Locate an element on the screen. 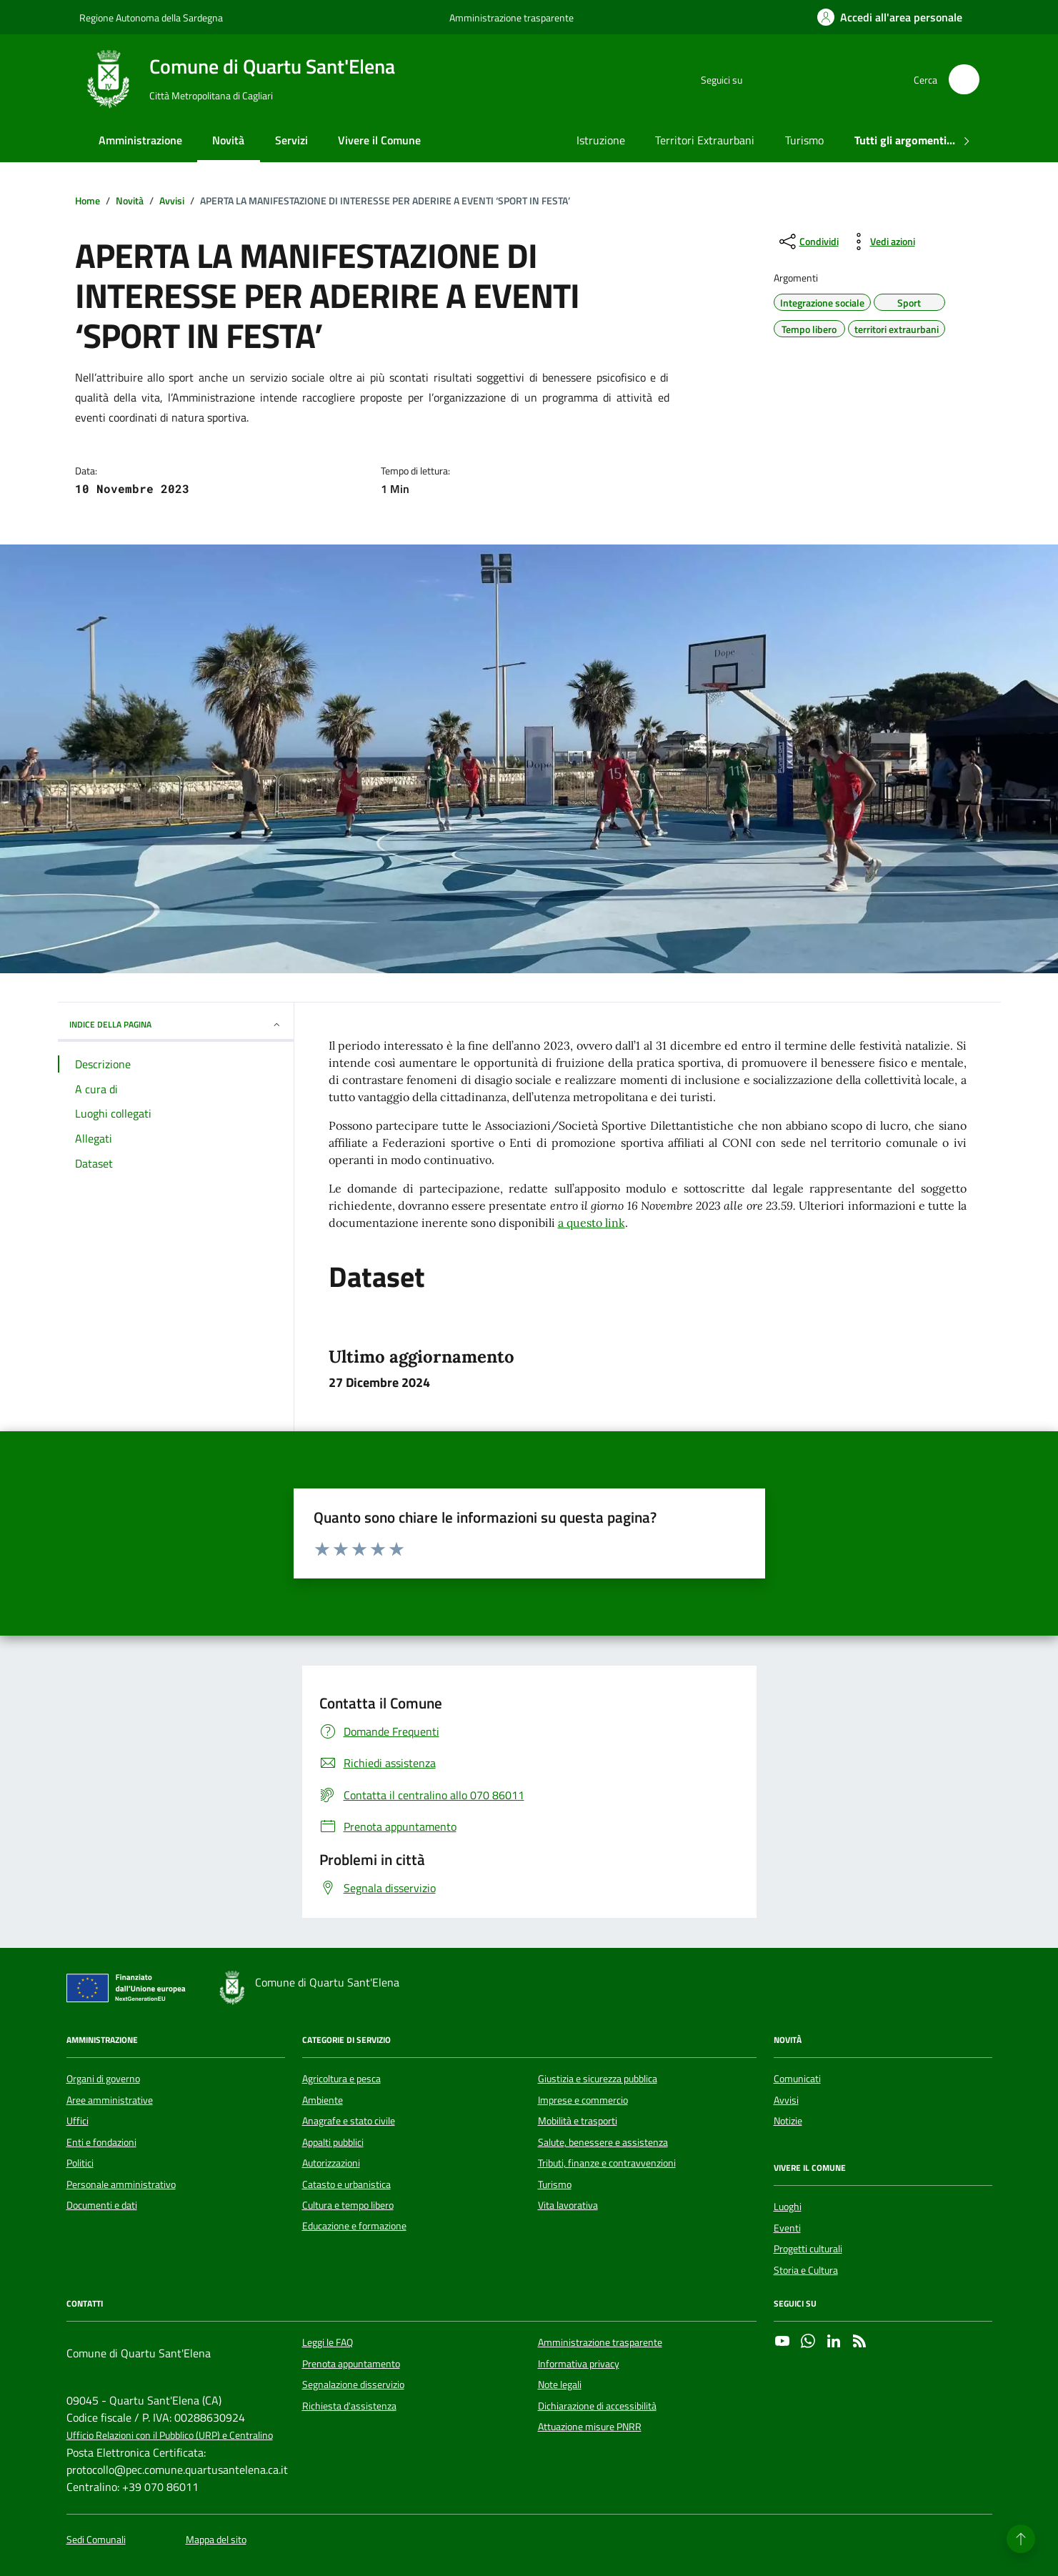 This screenshot has height=2576, width=1058. [Cerca nel sito] is located at coordinates (964, 79).